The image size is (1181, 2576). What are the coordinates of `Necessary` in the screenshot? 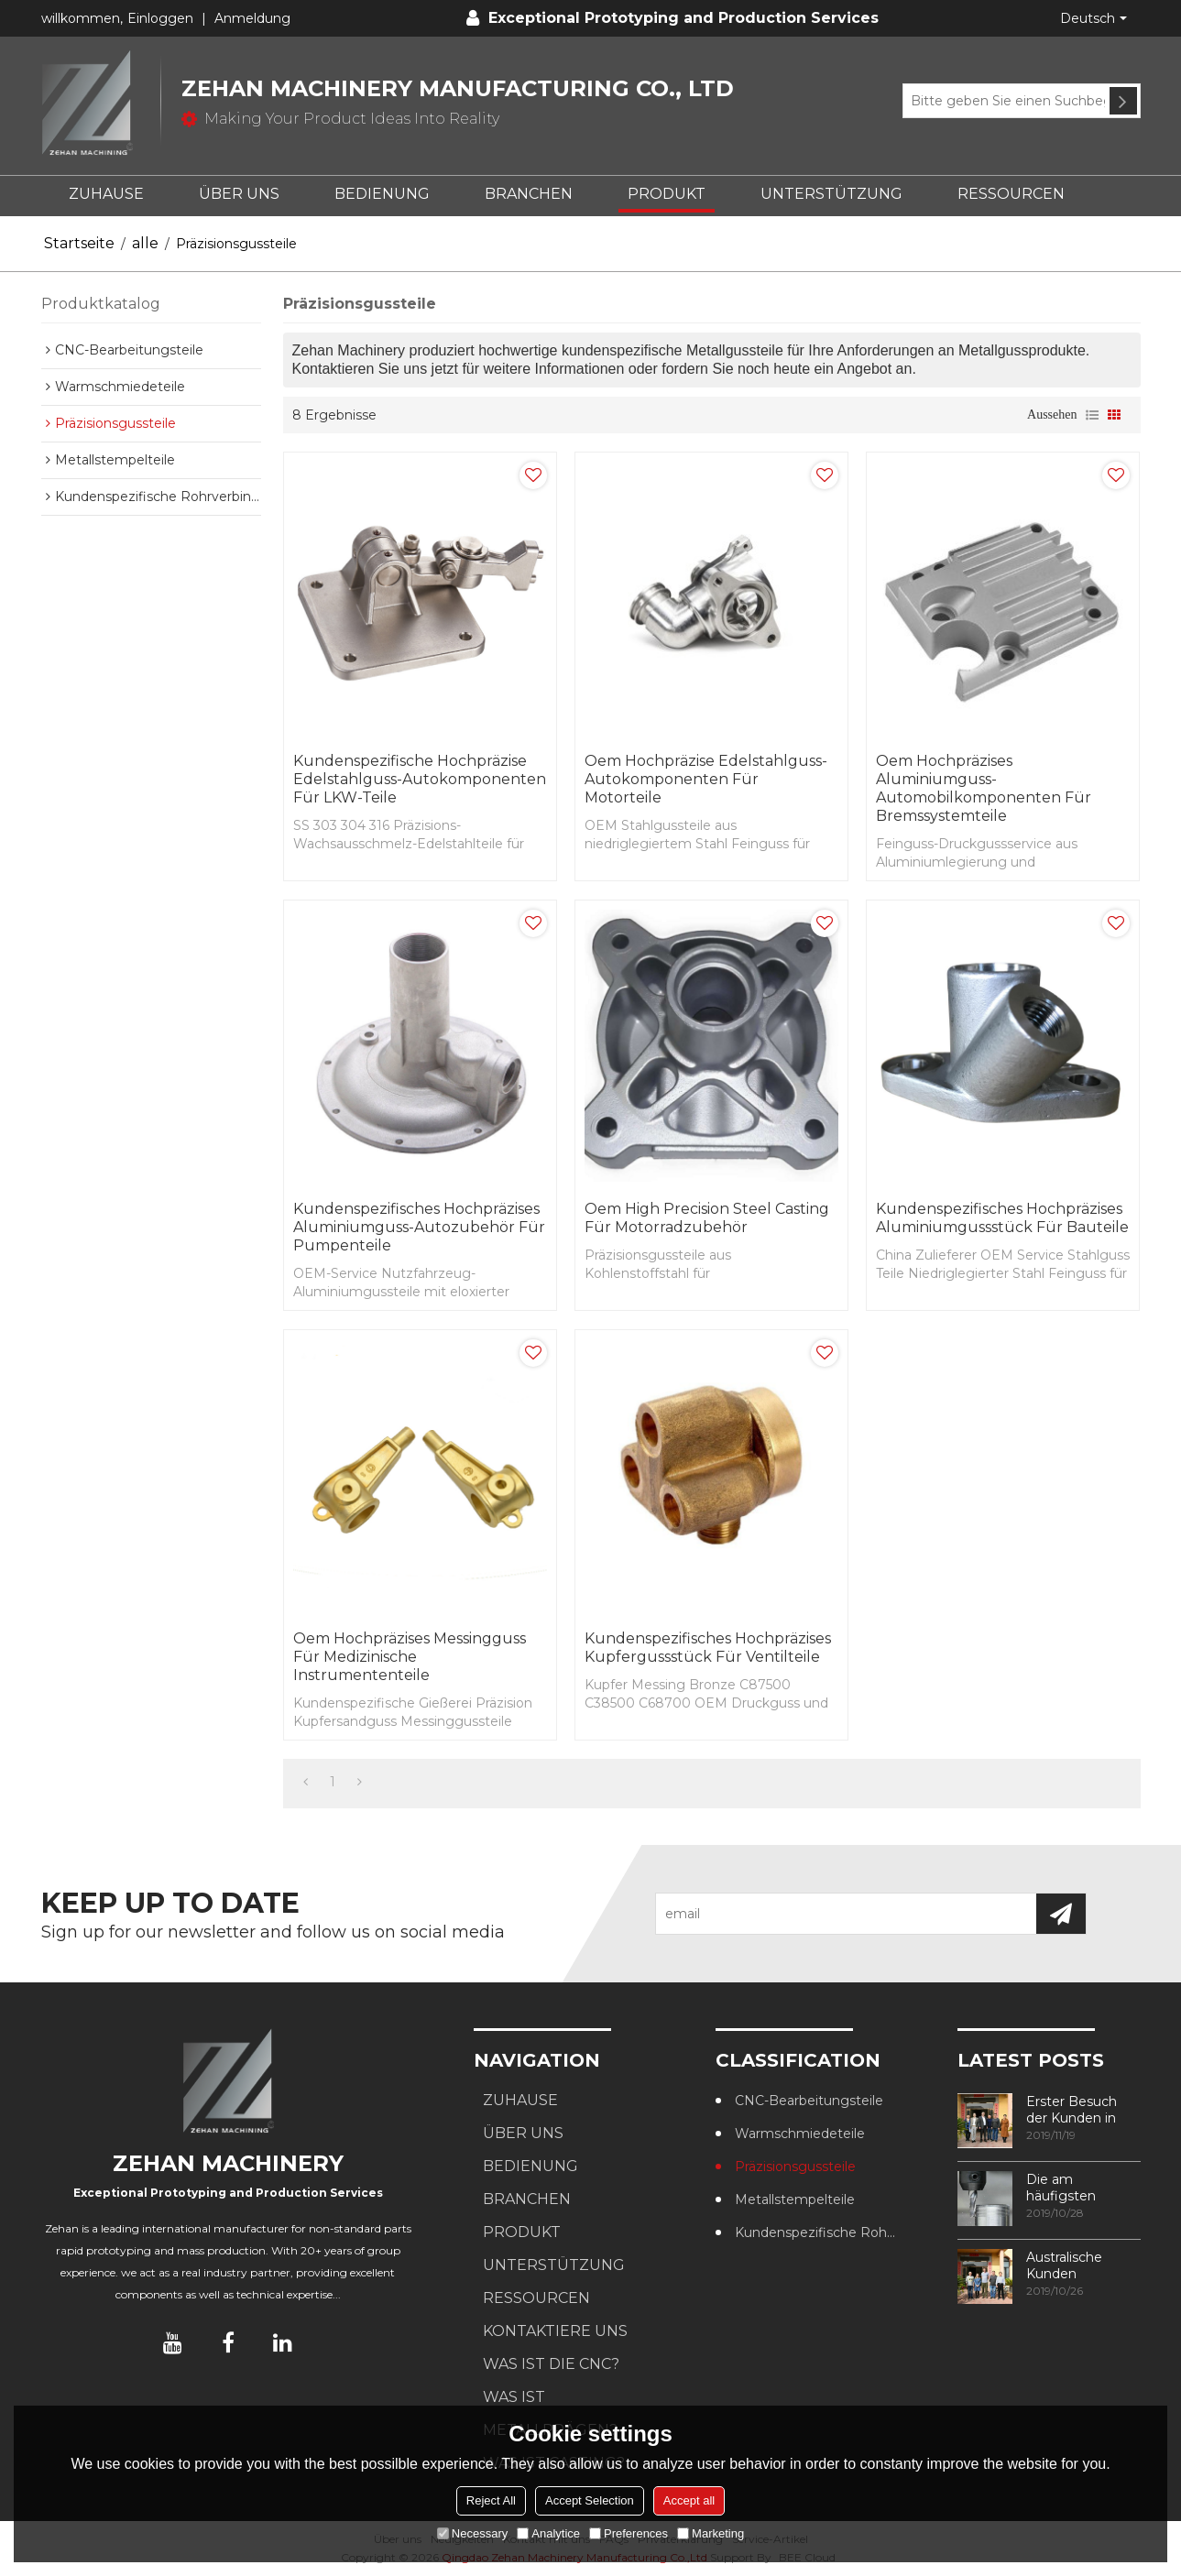 It's located at (472, 2533).